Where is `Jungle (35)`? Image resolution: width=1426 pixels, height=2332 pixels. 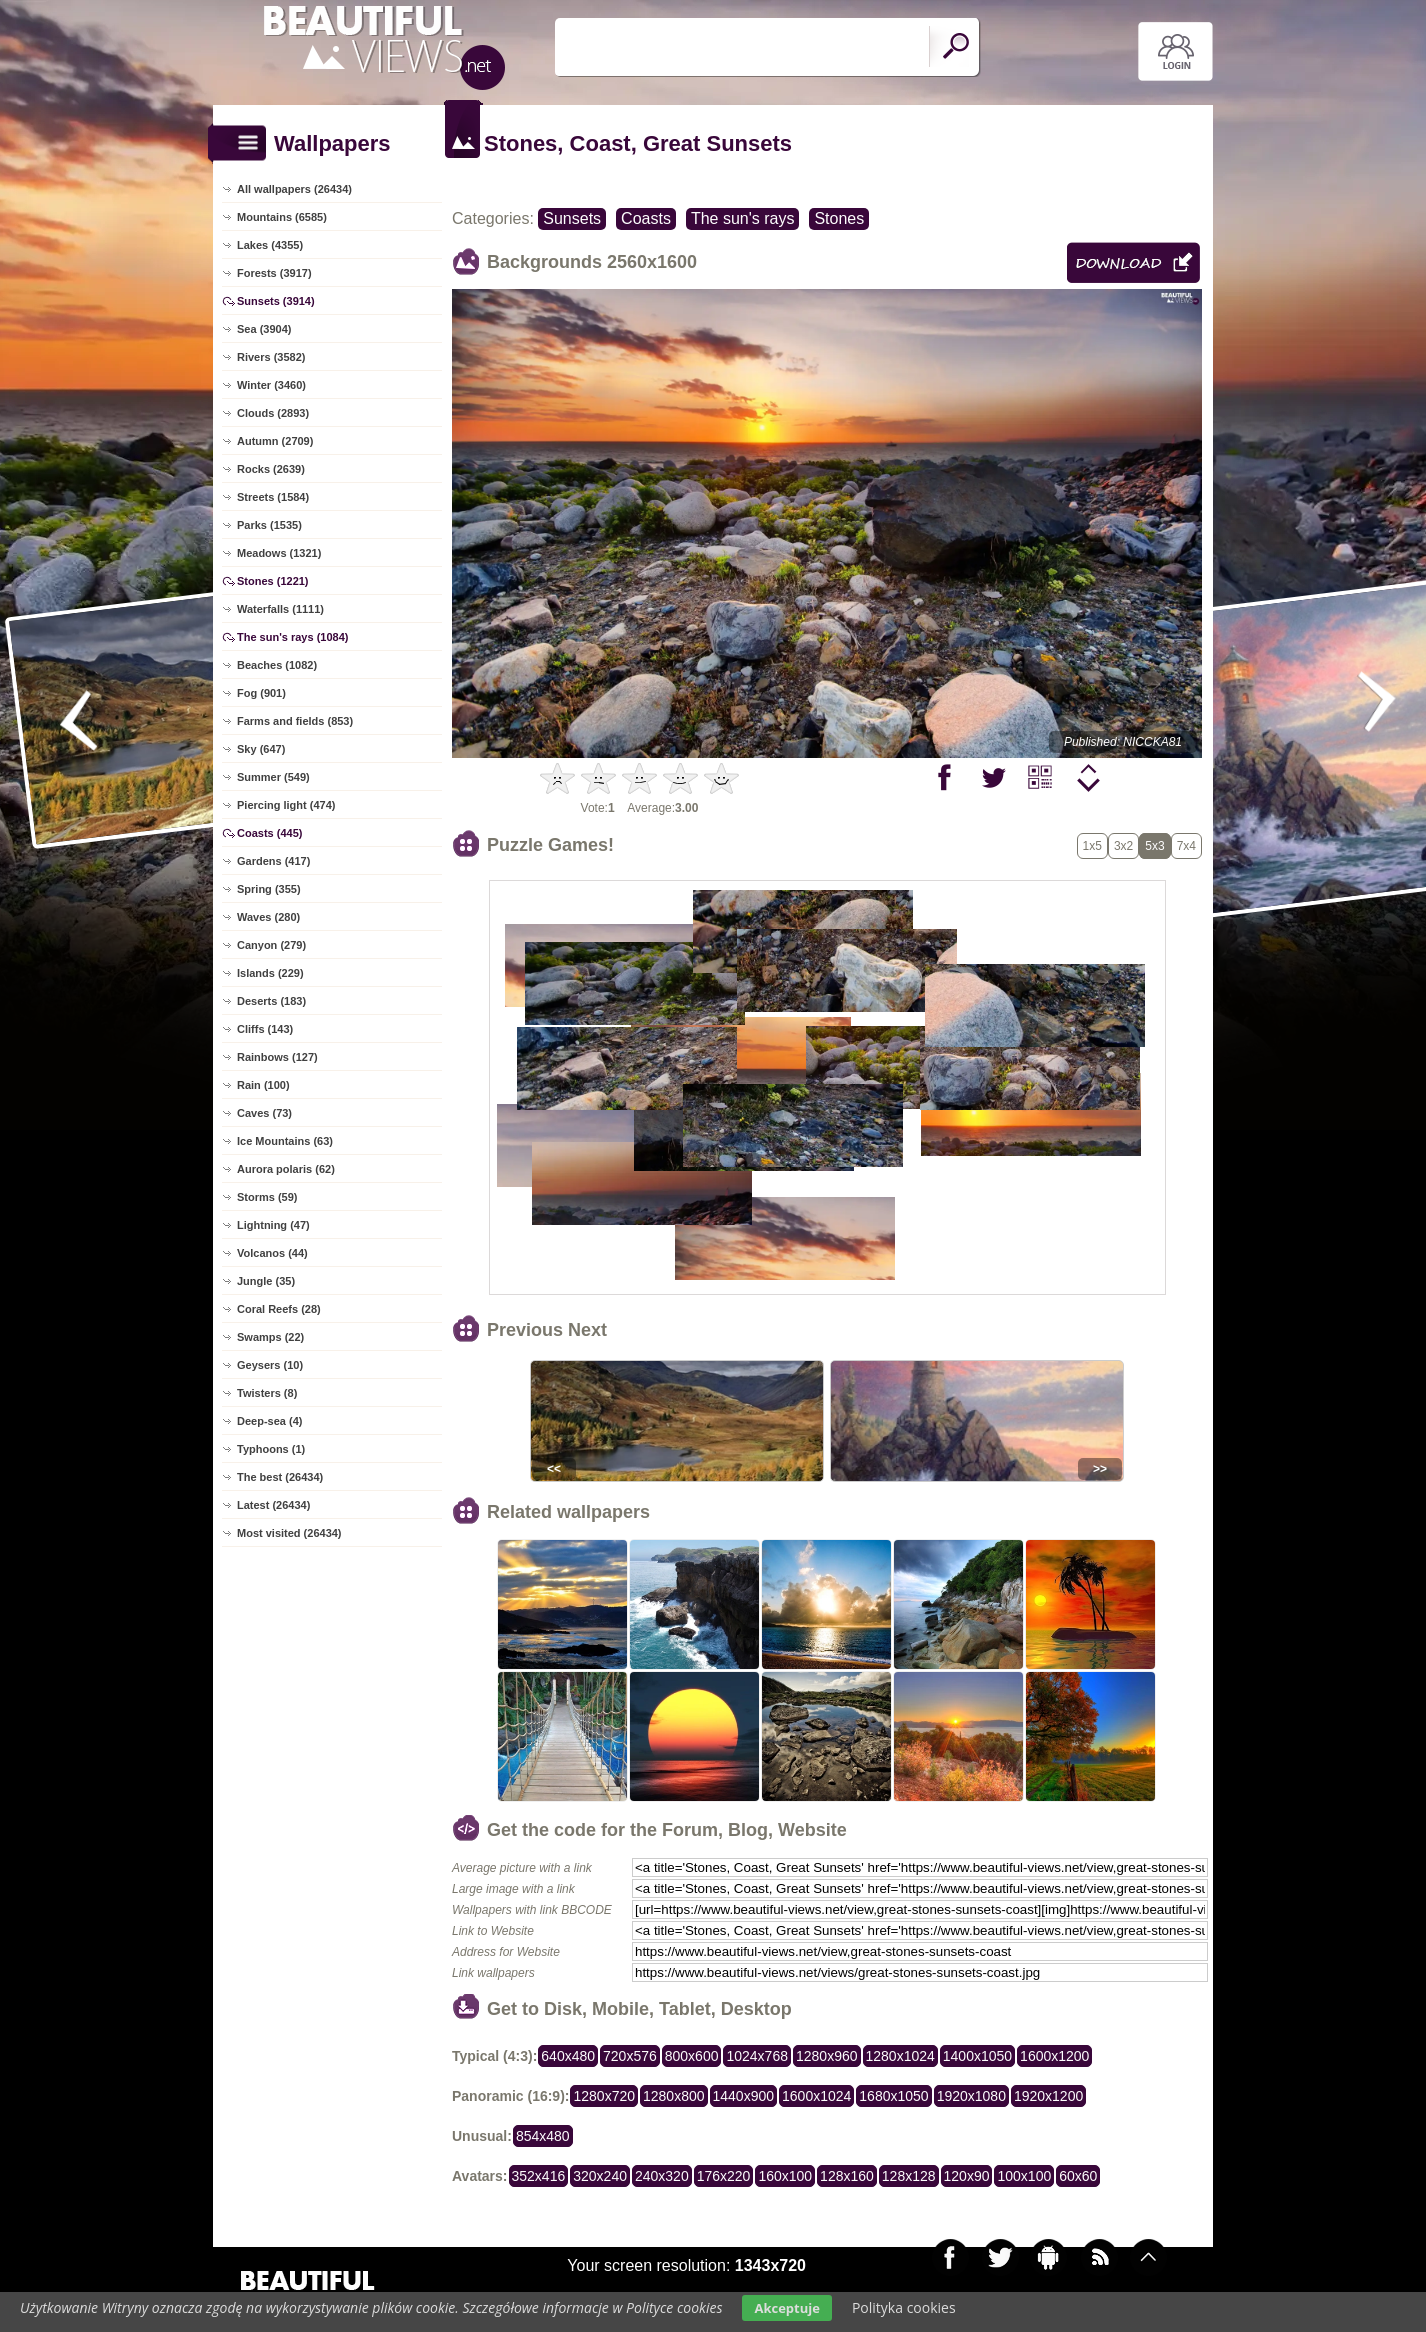 Jungle (35) is located at coordinates (266, 1281).